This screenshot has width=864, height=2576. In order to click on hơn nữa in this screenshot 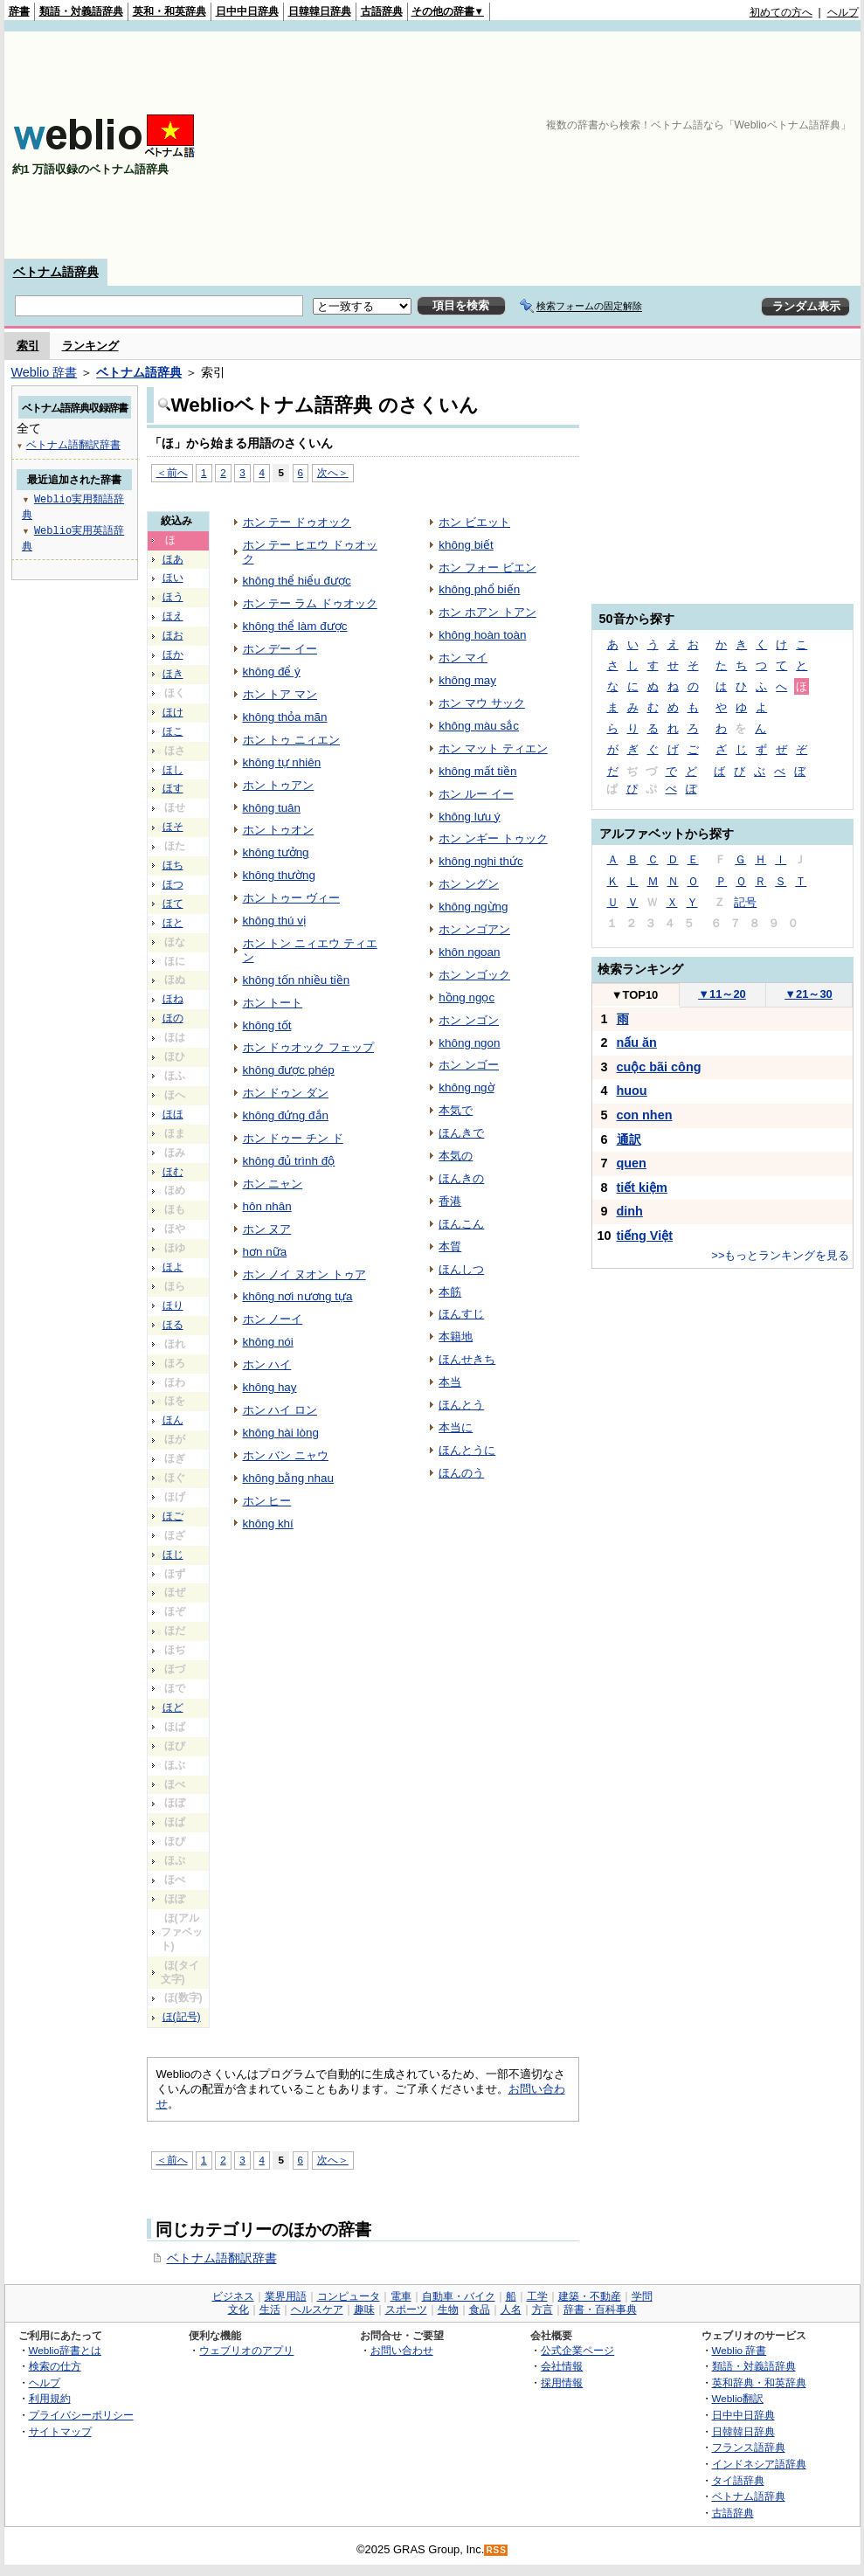, I will do `click(265, 1251)`.